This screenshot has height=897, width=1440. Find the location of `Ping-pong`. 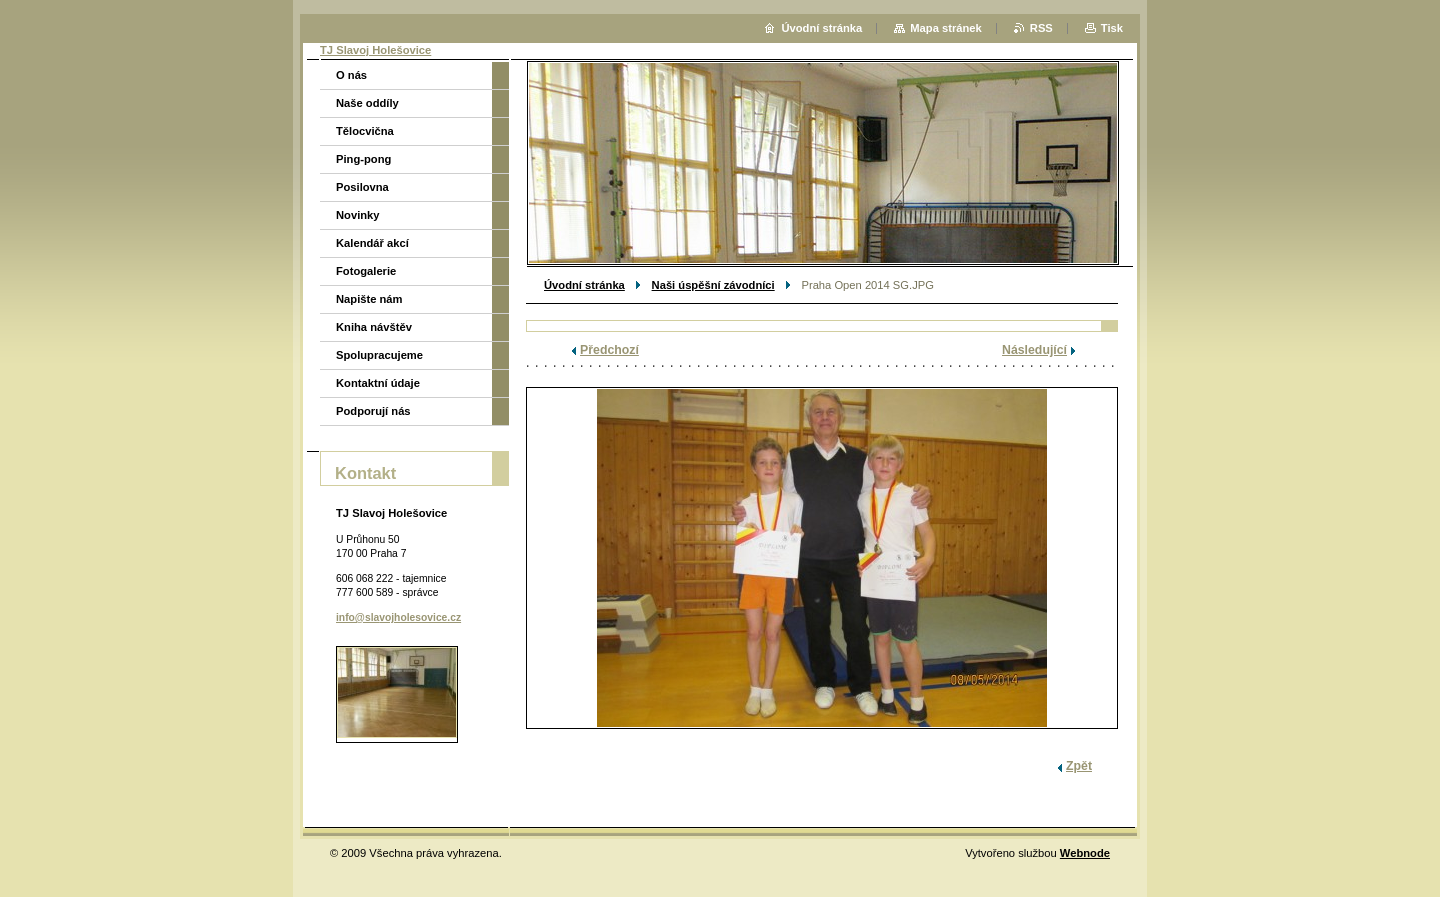

Ping-pong is located at coordinates (363, 159).